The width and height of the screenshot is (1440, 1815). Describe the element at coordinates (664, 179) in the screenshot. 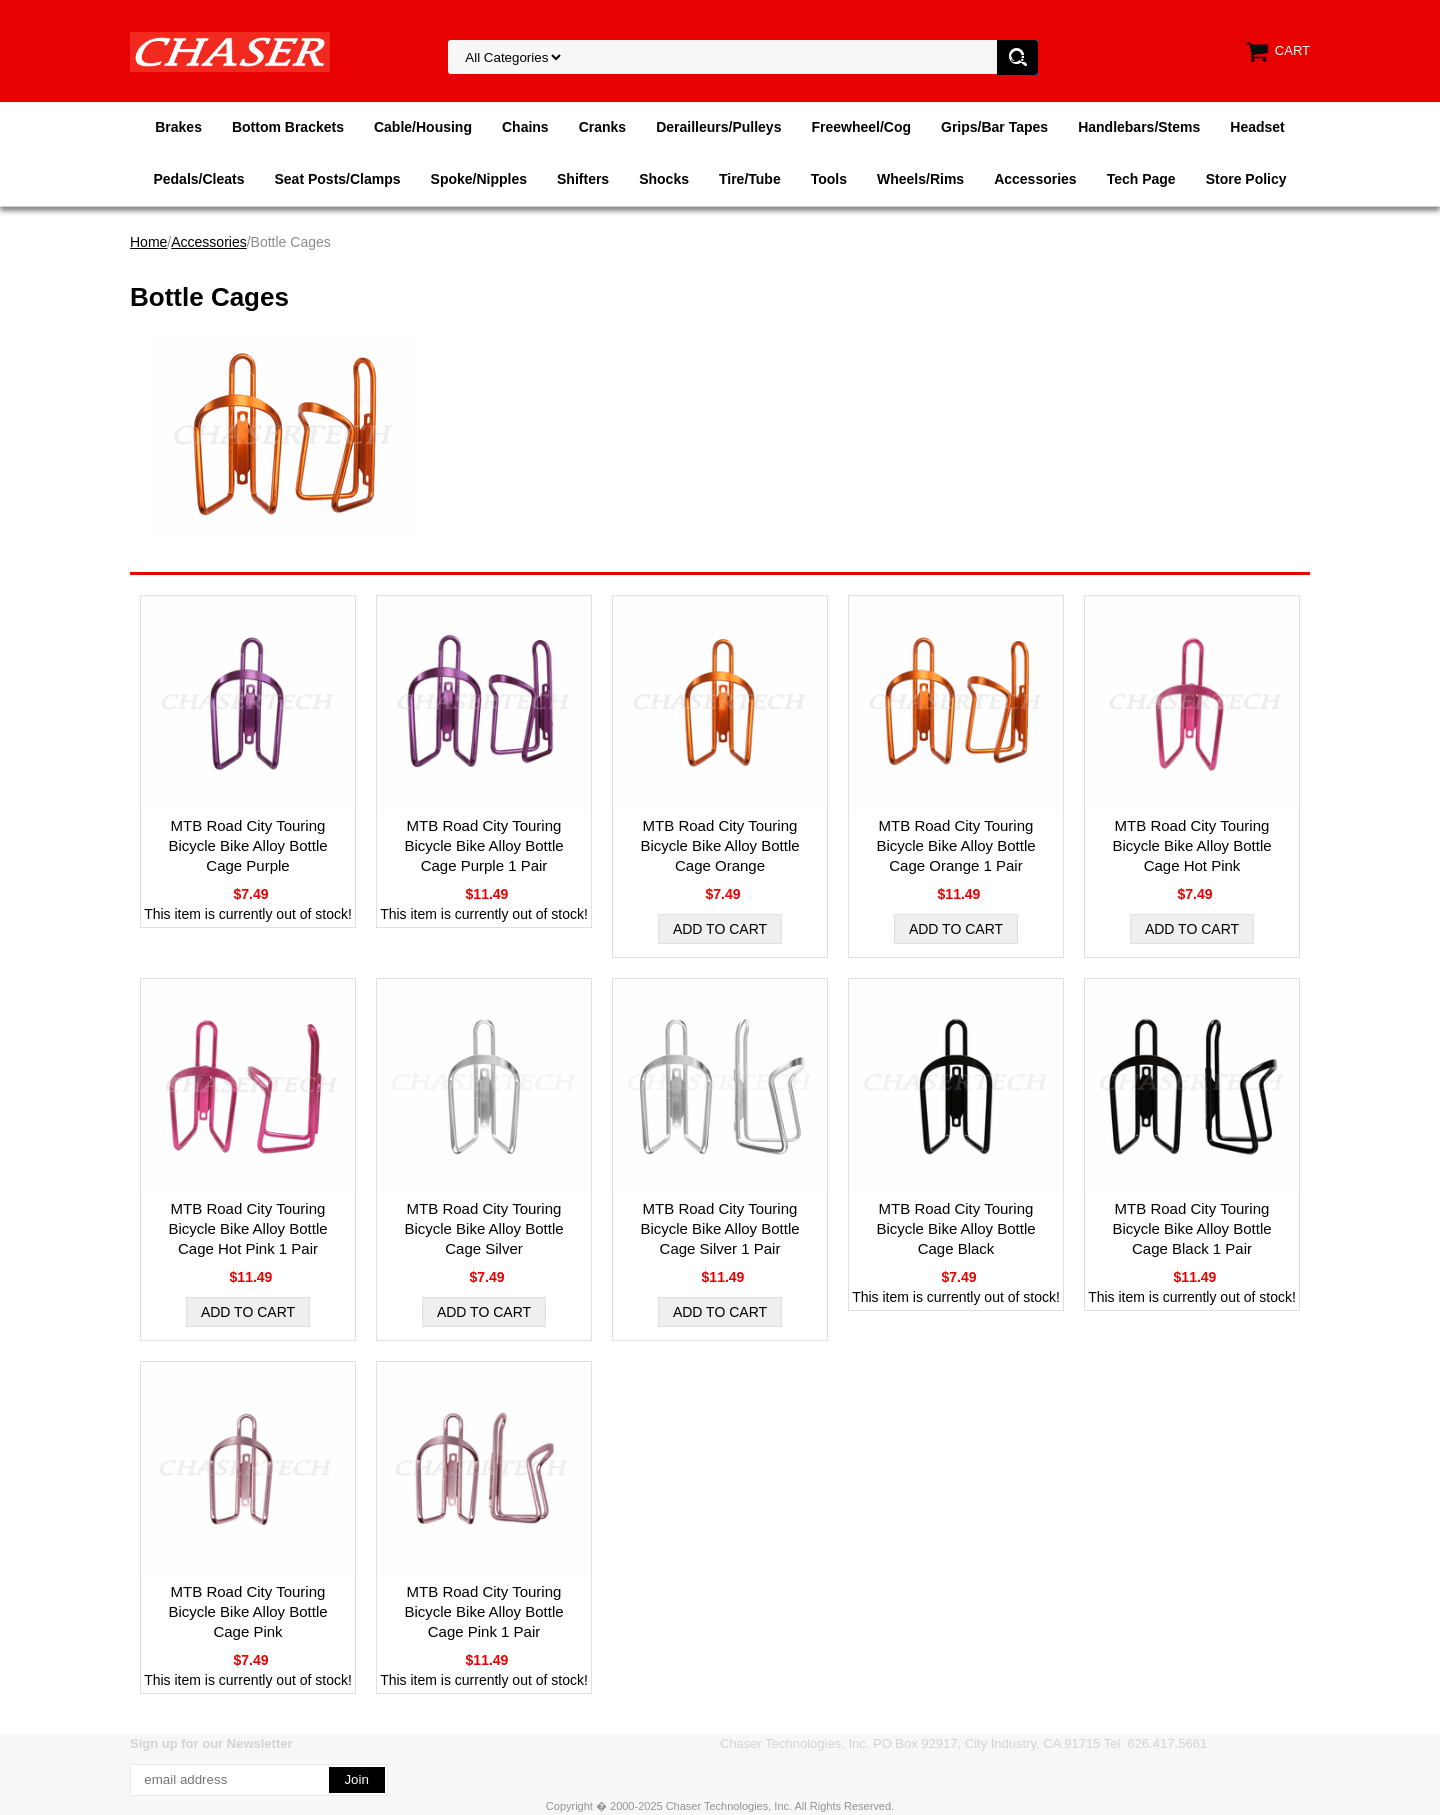

I see `Shocks` at that location.